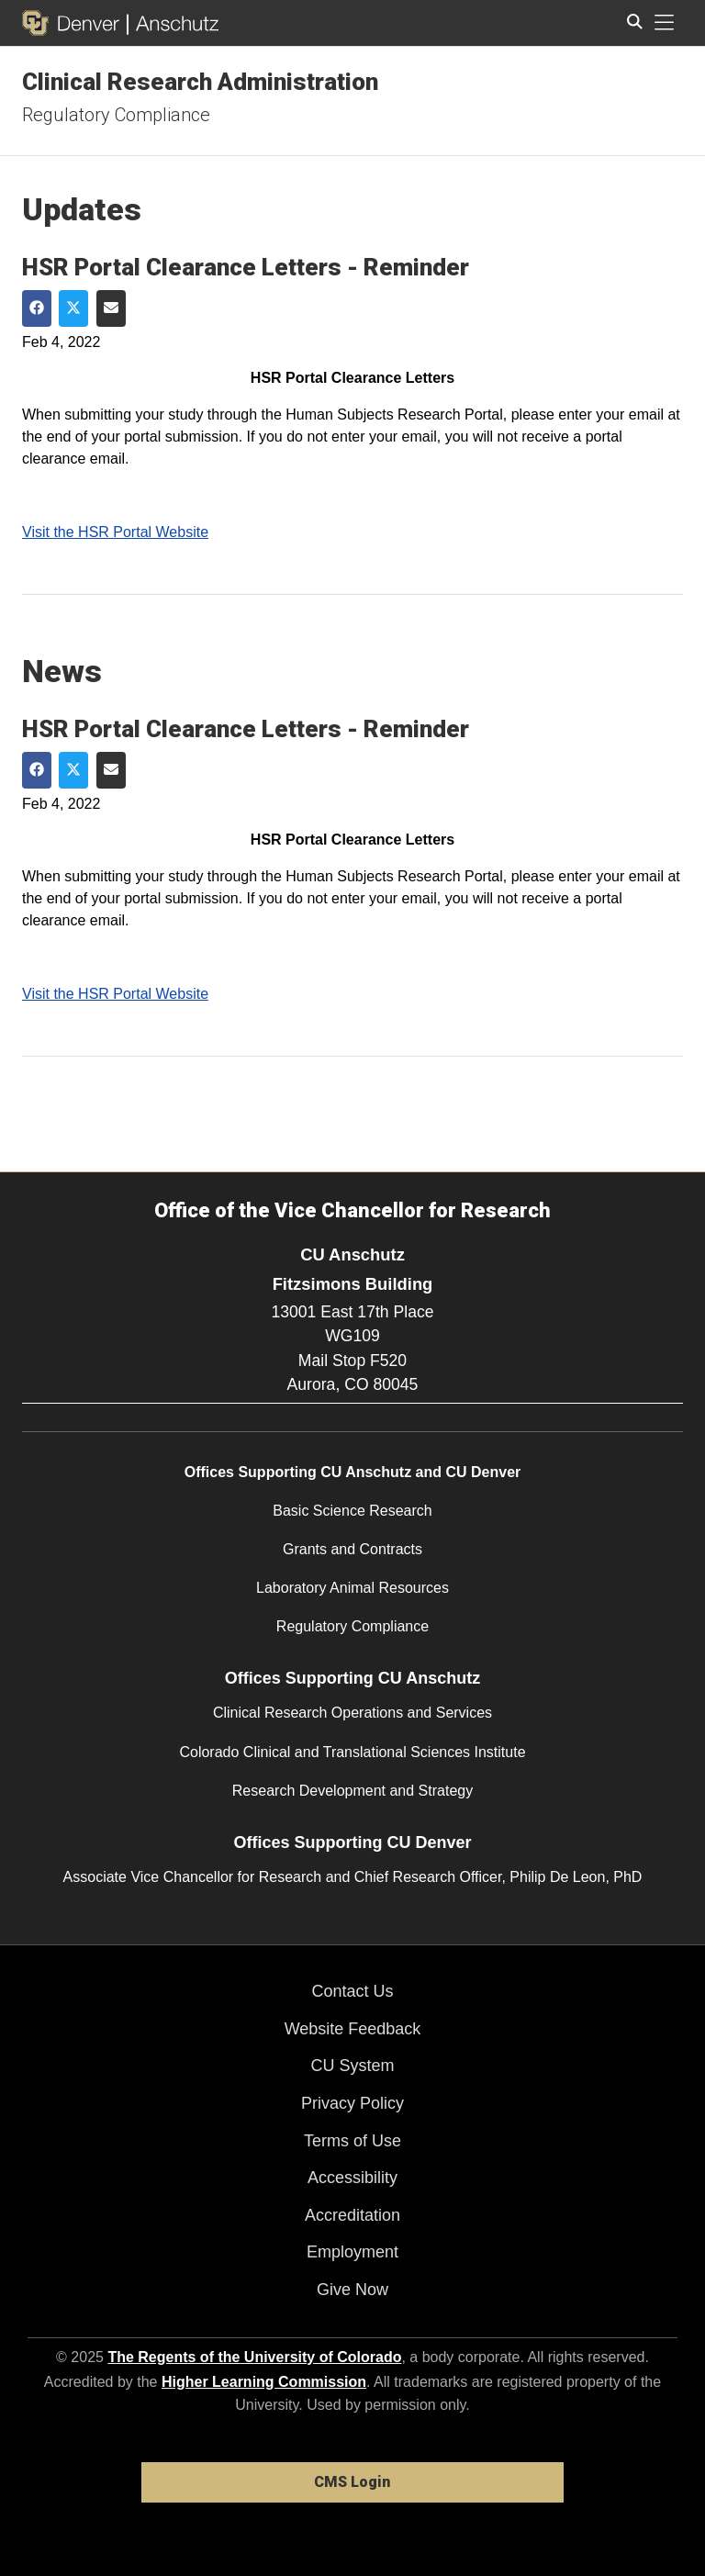  I want to click on CU System, so click(352, 2065).